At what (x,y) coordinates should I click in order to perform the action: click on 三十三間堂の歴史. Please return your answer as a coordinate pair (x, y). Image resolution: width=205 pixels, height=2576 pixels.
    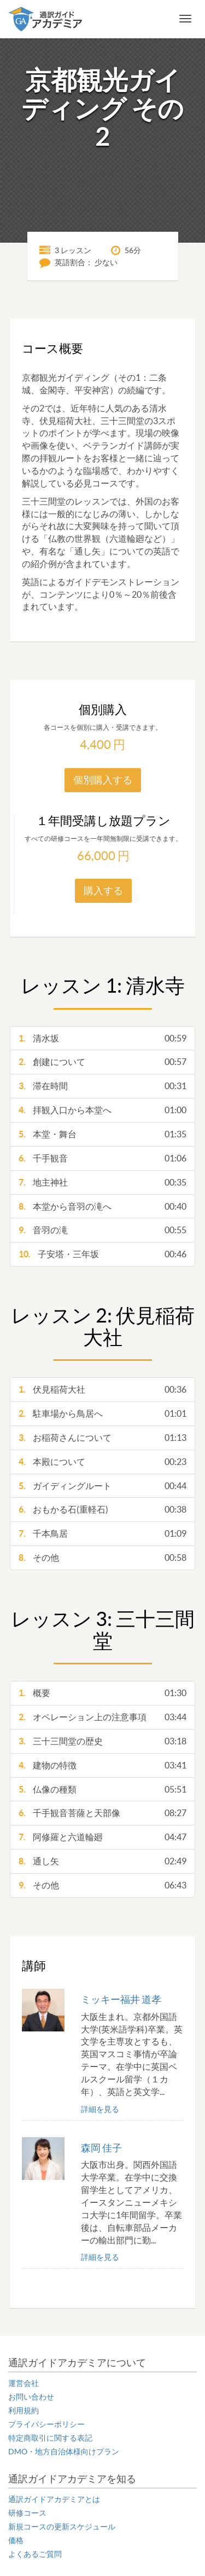
    Looking at the image, I should click on (102, 1741).